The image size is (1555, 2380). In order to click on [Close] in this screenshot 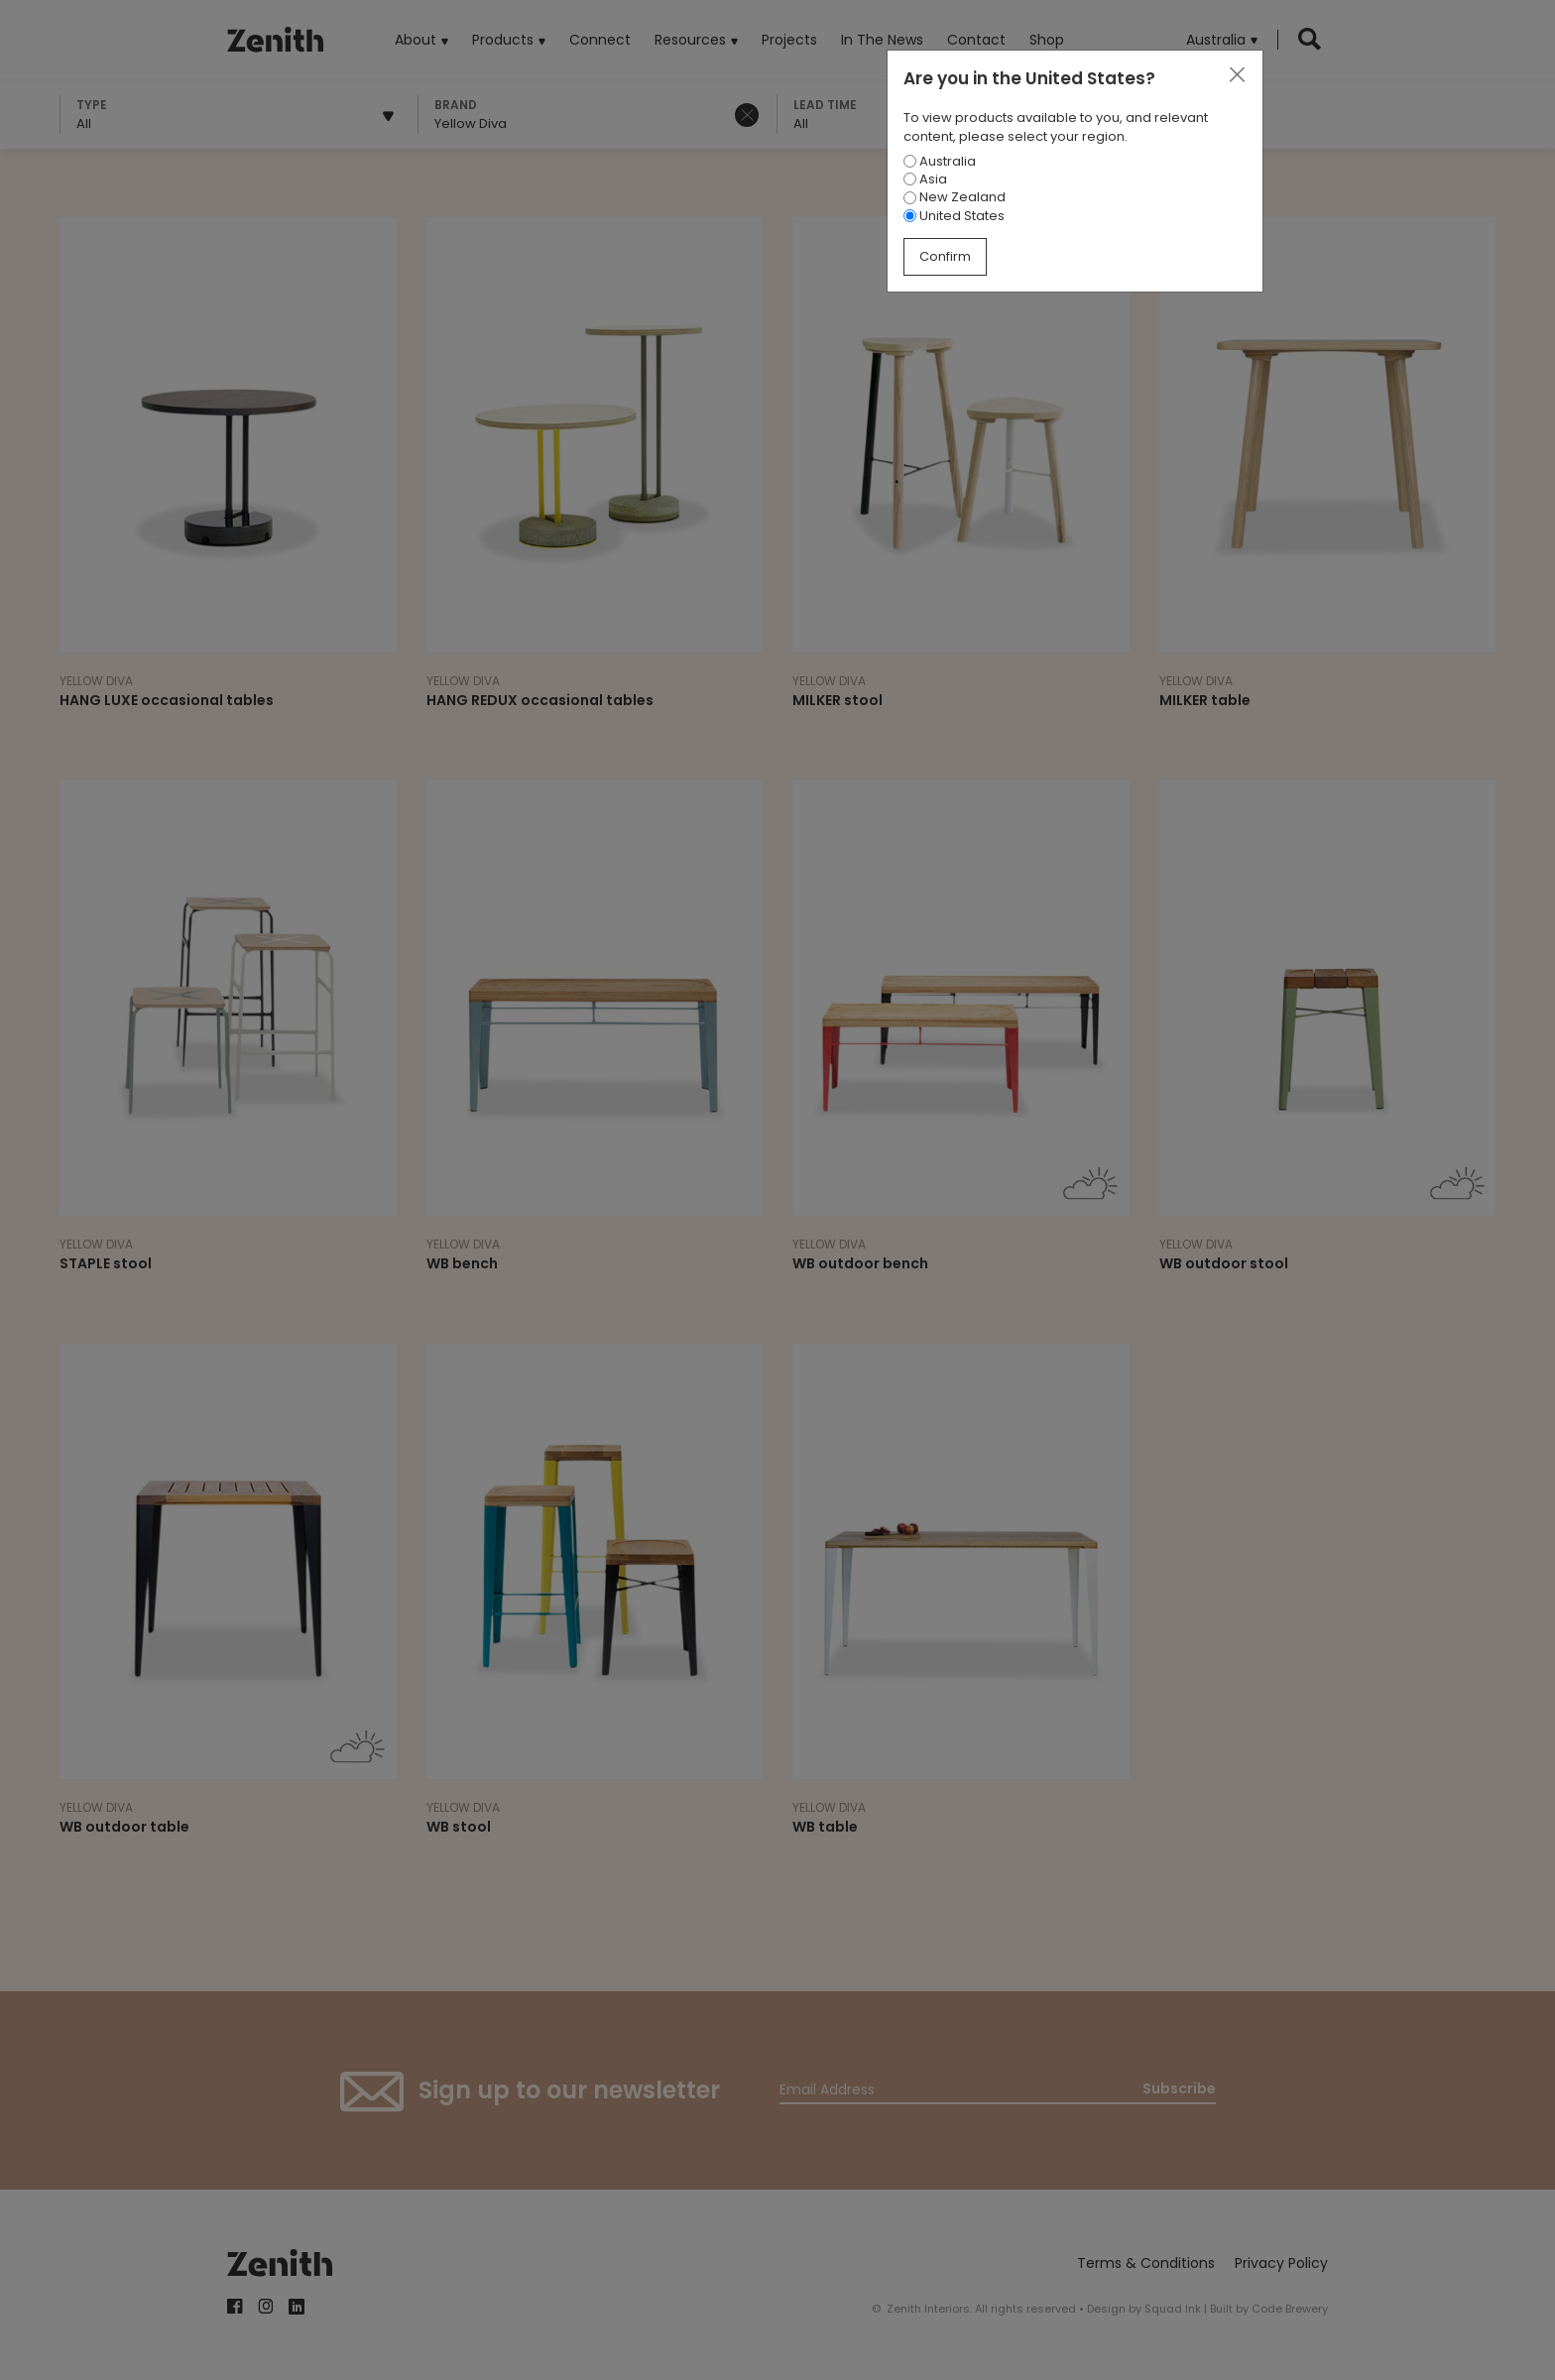, I will do `click(1236, 75)`.